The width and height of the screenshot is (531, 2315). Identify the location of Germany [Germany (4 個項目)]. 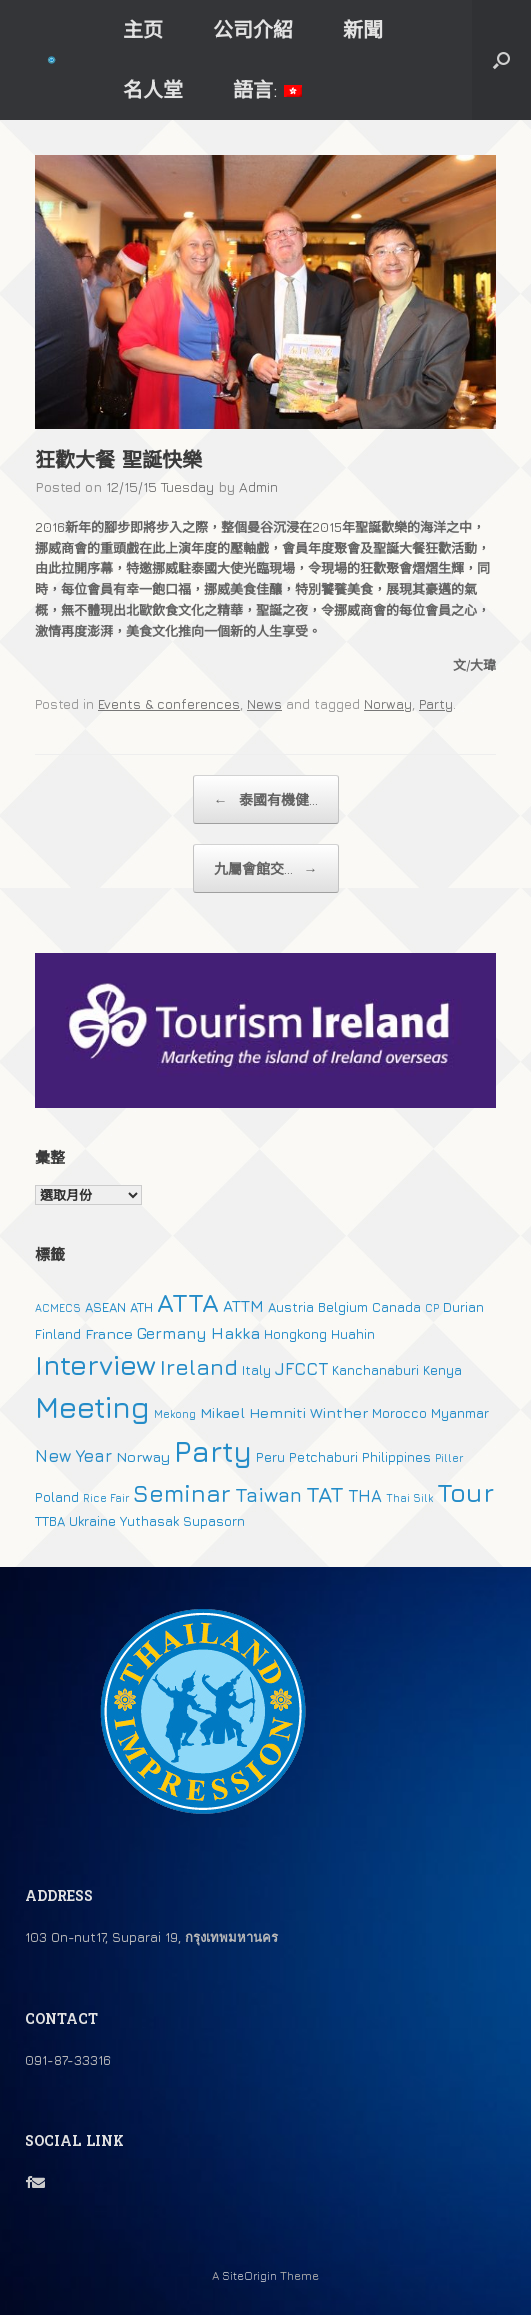
(172, 1333).